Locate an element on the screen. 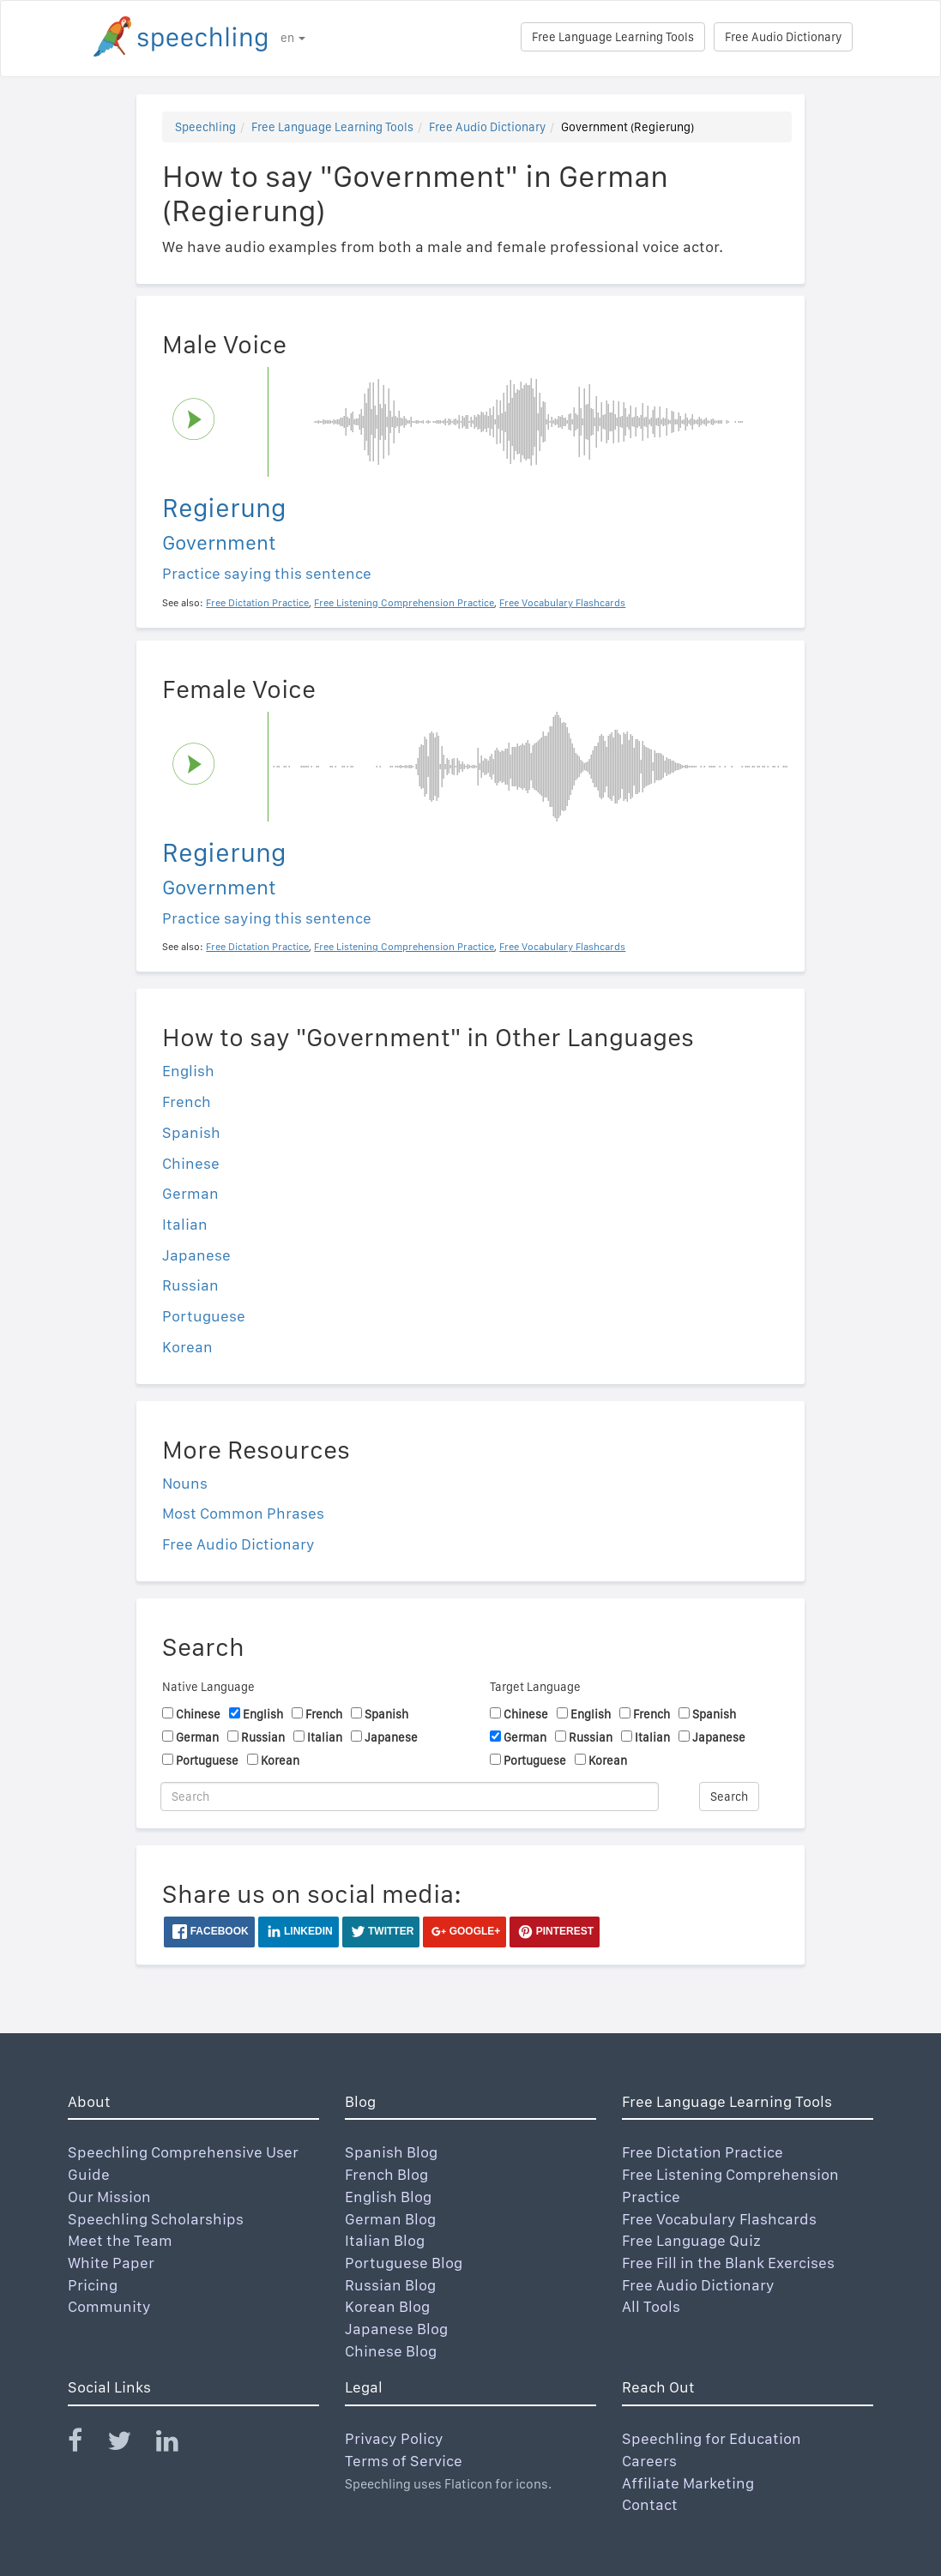  Contact is located at coordinates (650, 2504).